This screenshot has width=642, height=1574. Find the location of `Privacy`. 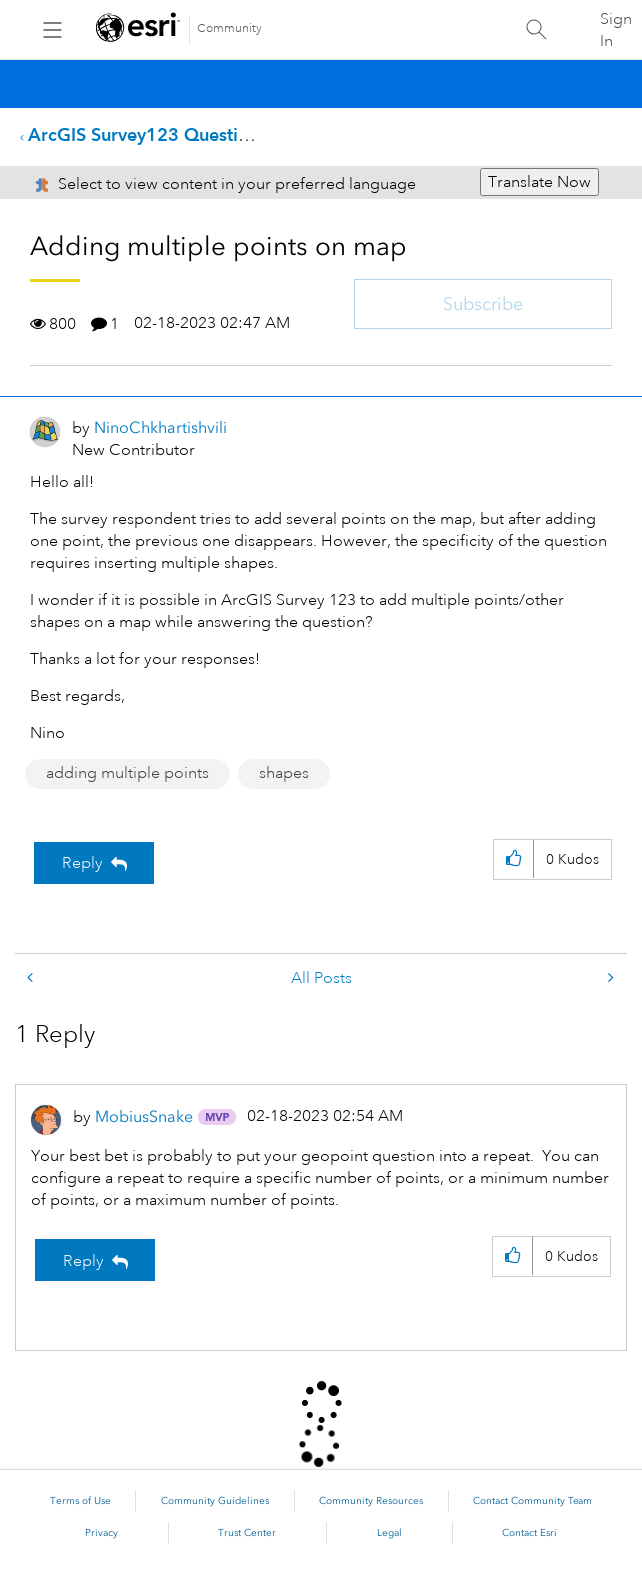

Privacy is located at coordinates (101, 1533).